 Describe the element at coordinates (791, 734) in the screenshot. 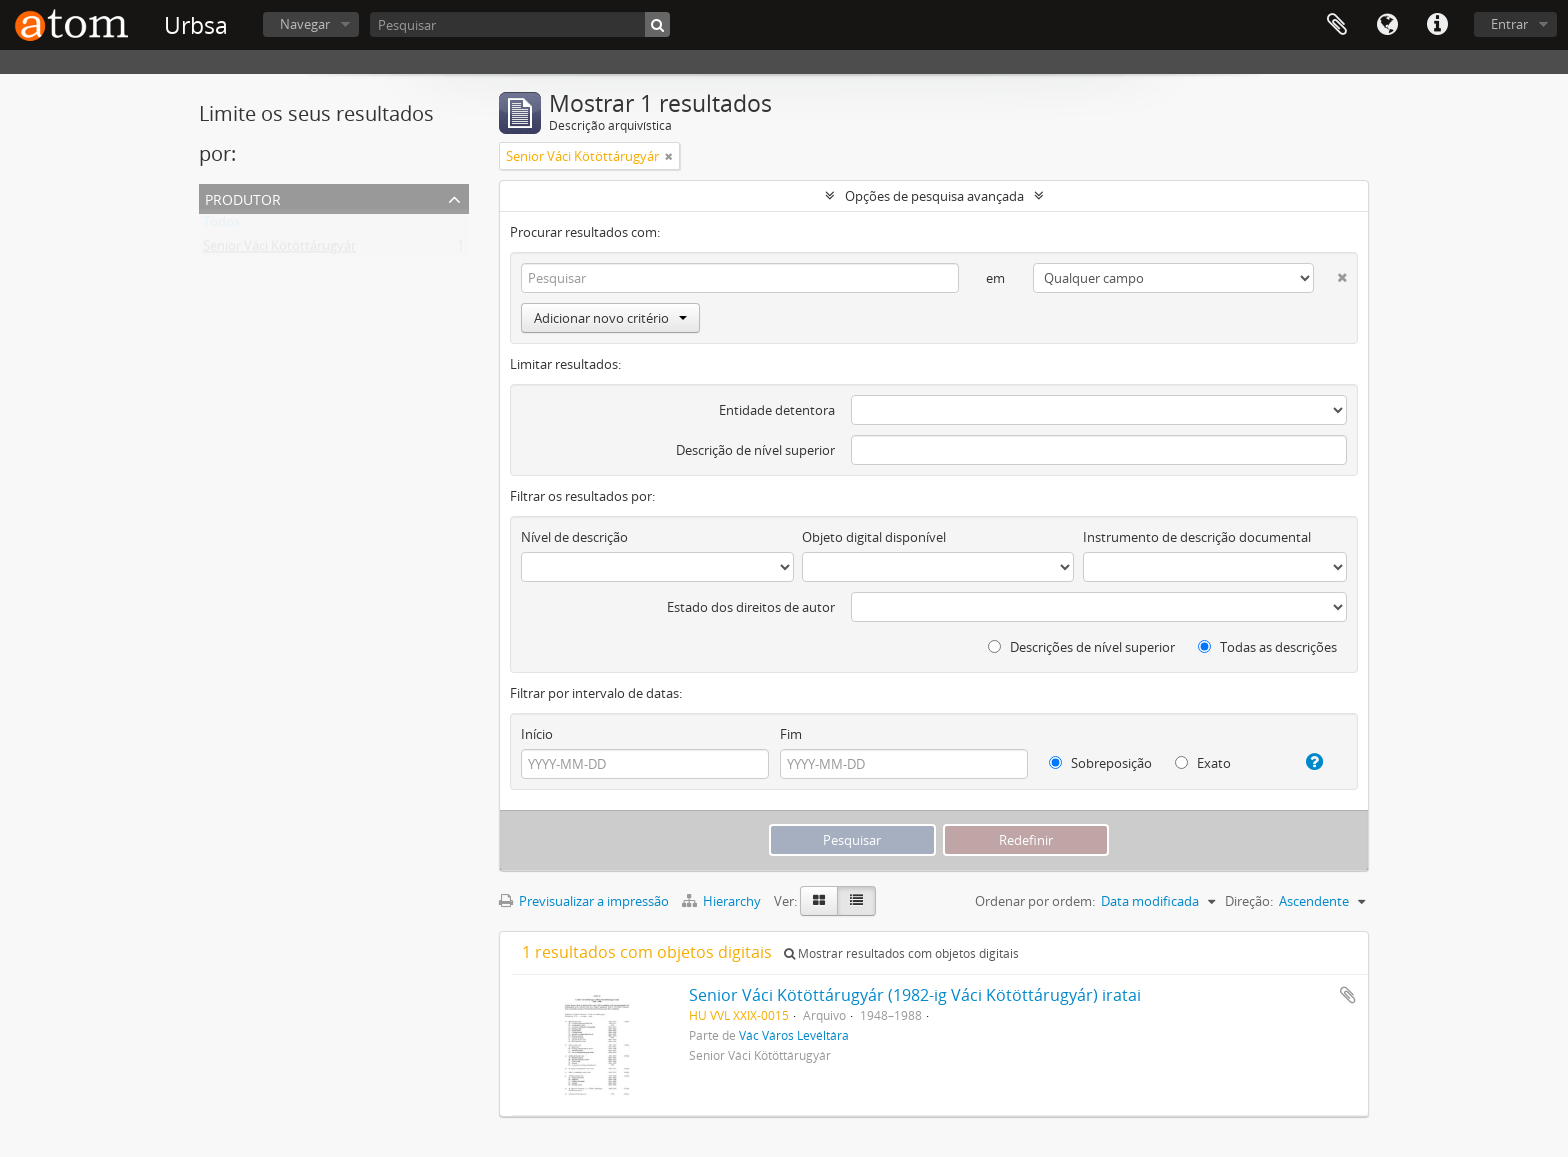

I see `Fim` at that location.